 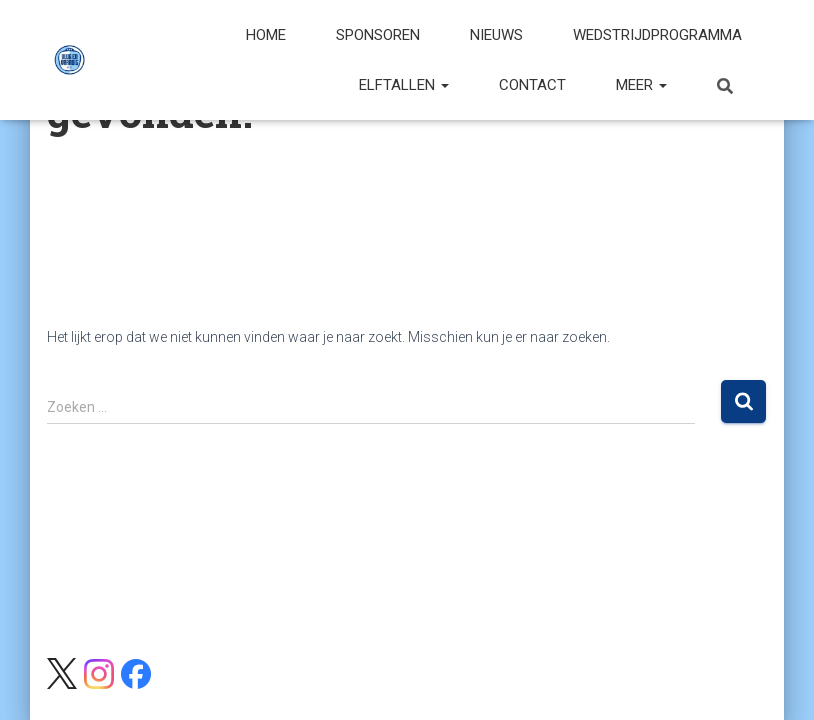 What do you see at coordinates (532, 85) in the screenshot?
I see `Contact` at bounding box center [532, 85].